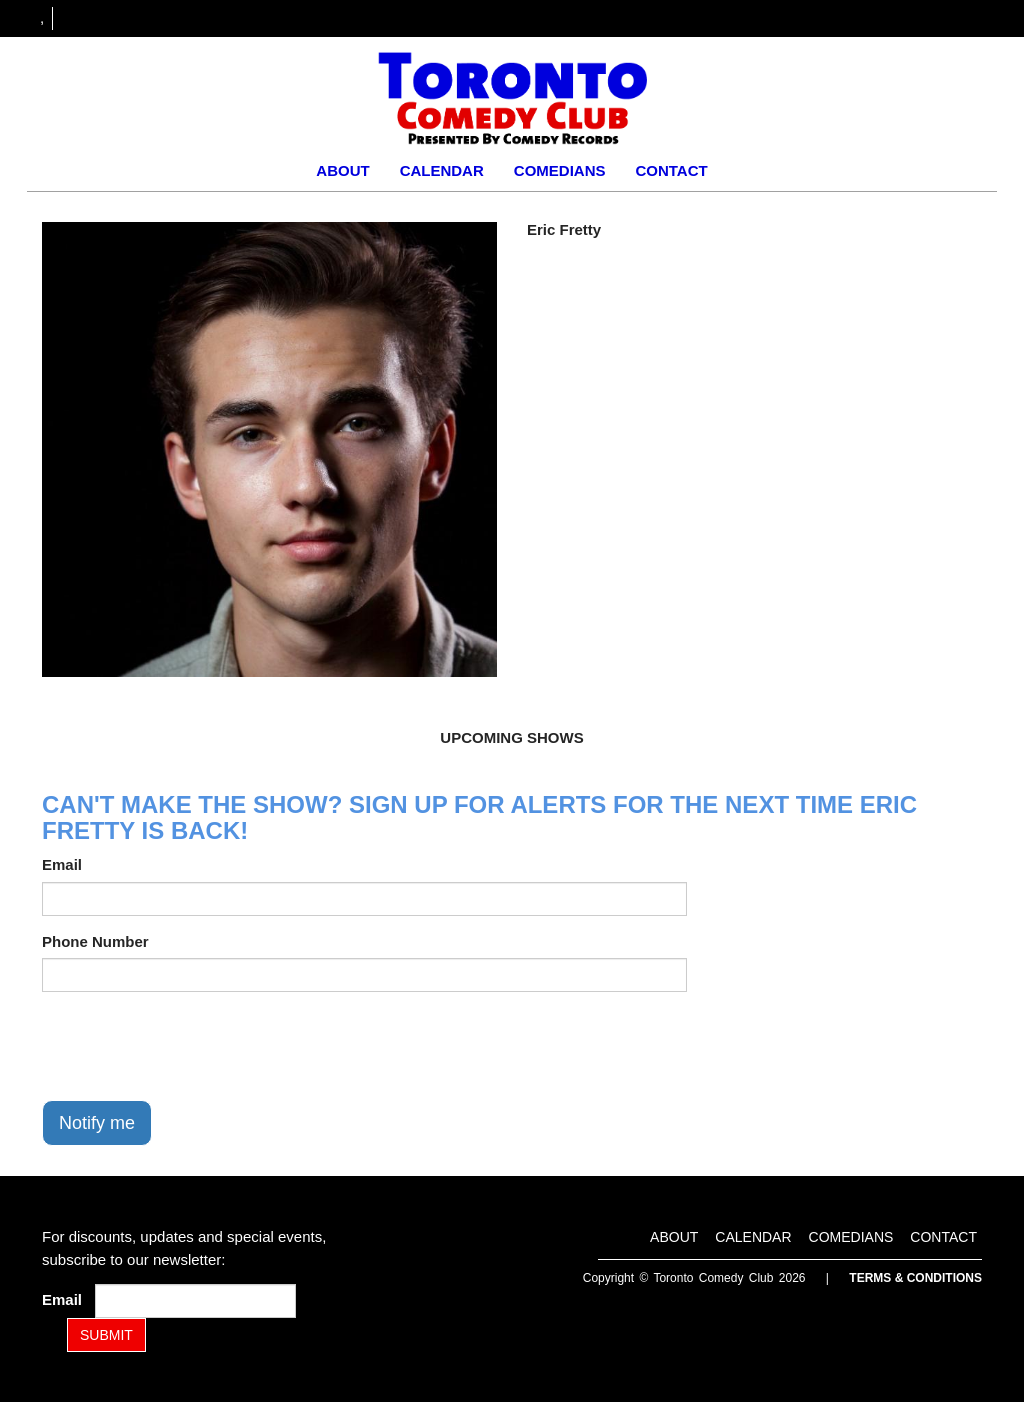  What do you see at coordinates (342, 170) in the screenshot?
I see `About [Go To About Page]` at bounding box center [342, 170].